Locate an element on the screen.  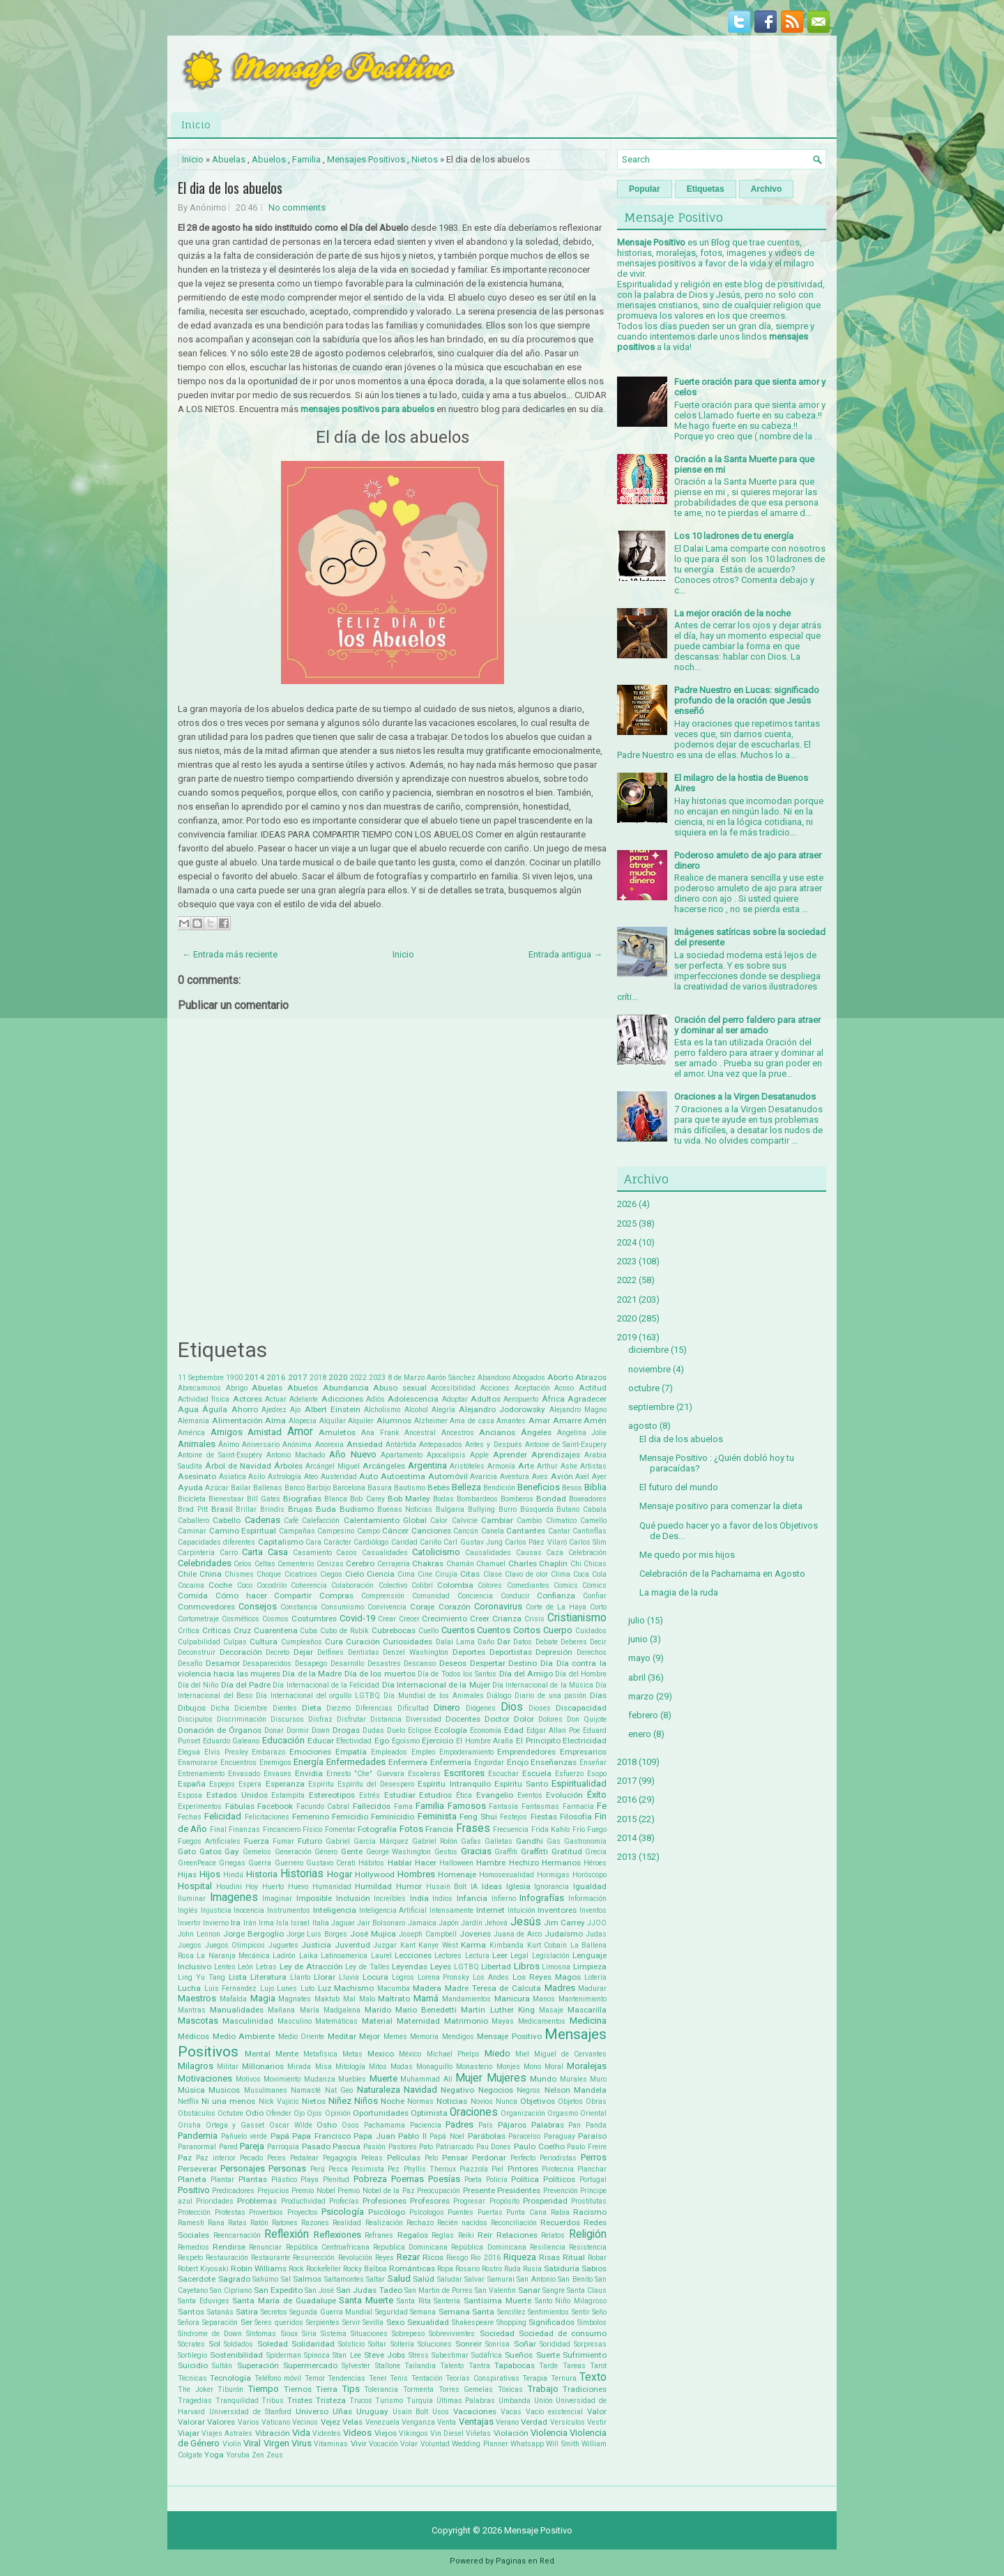
2024 is located at coordinates (627, 1242).